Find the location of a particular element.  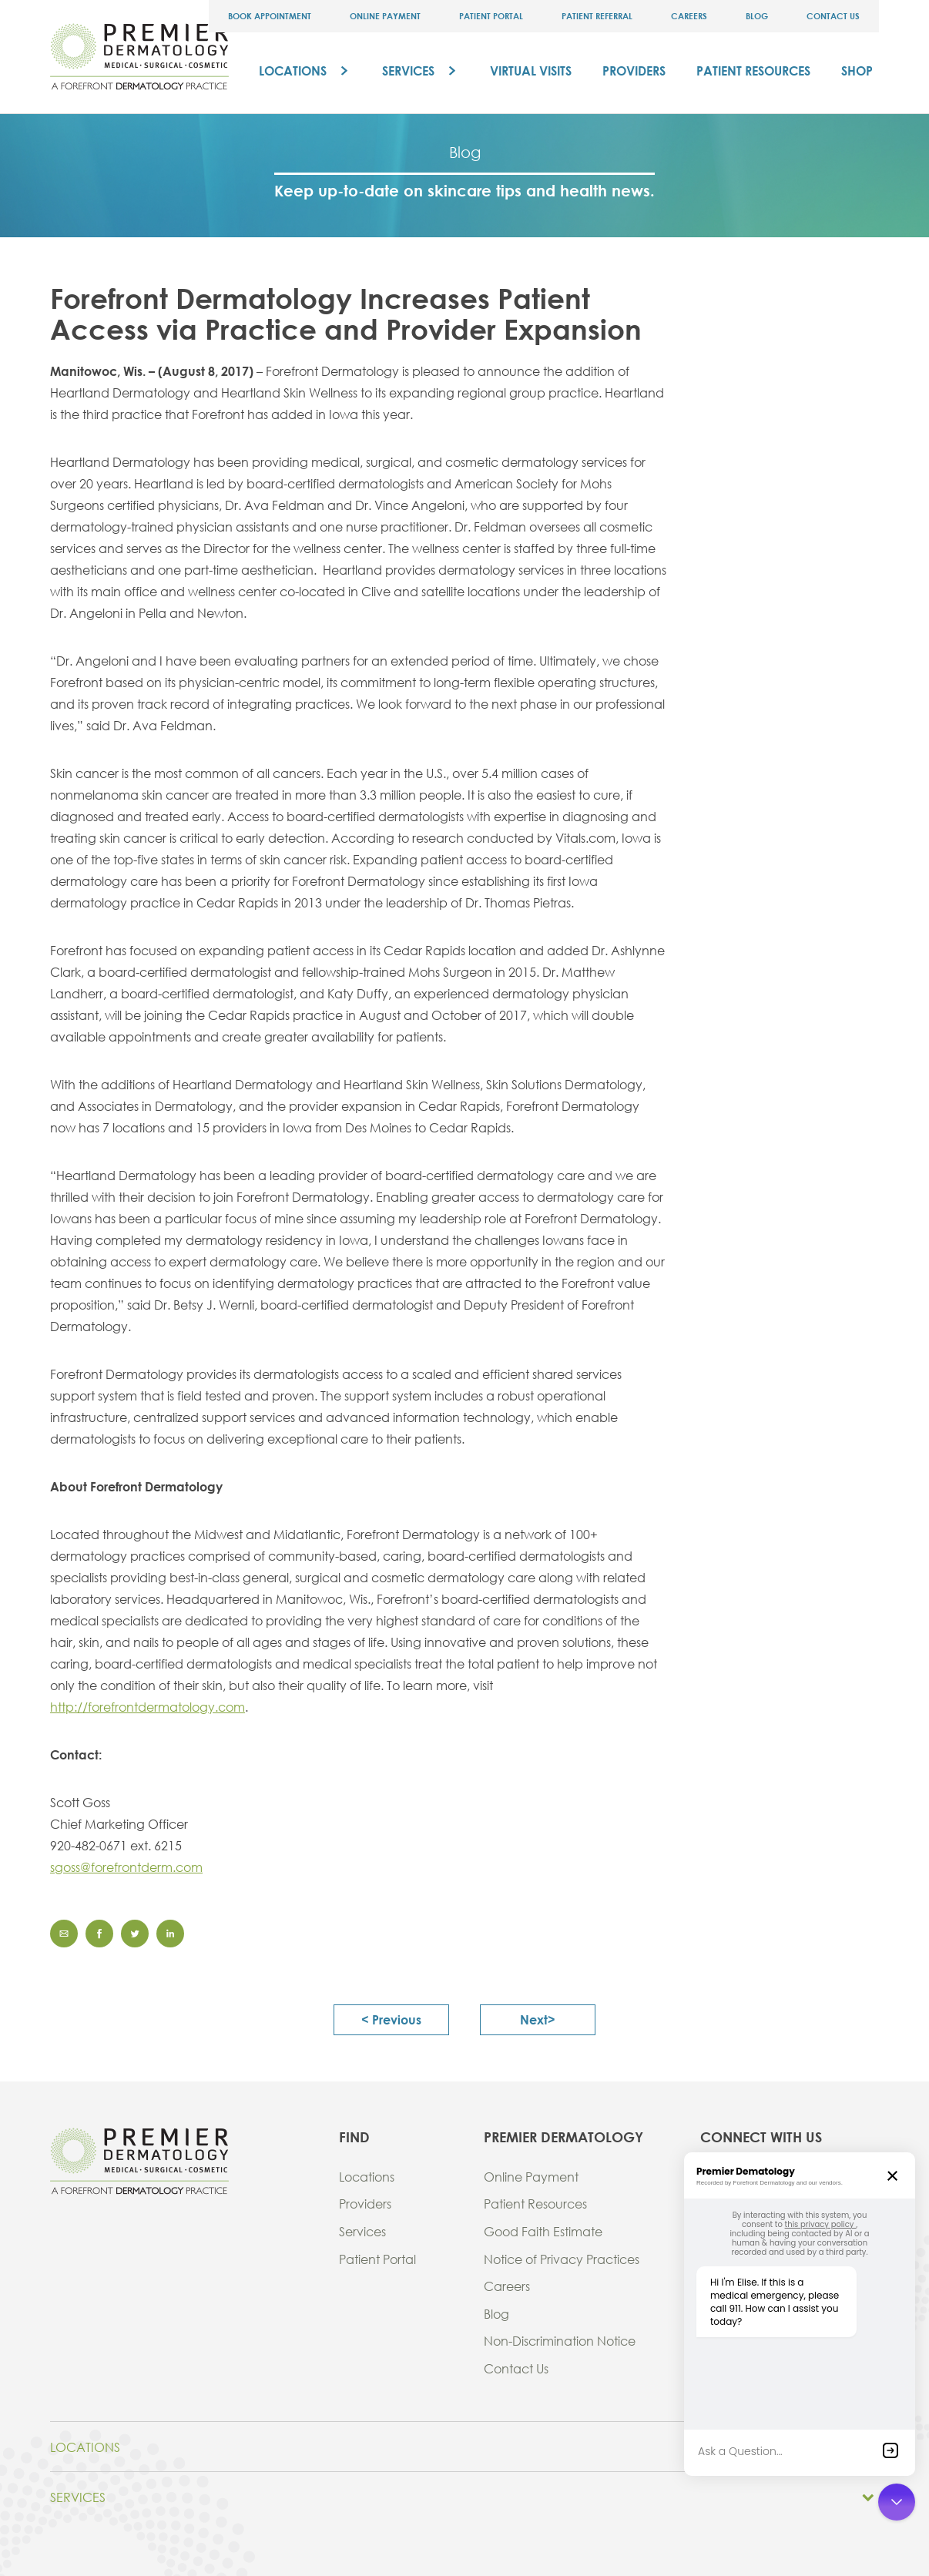

Contact Us is located at coordinates (833, 16).